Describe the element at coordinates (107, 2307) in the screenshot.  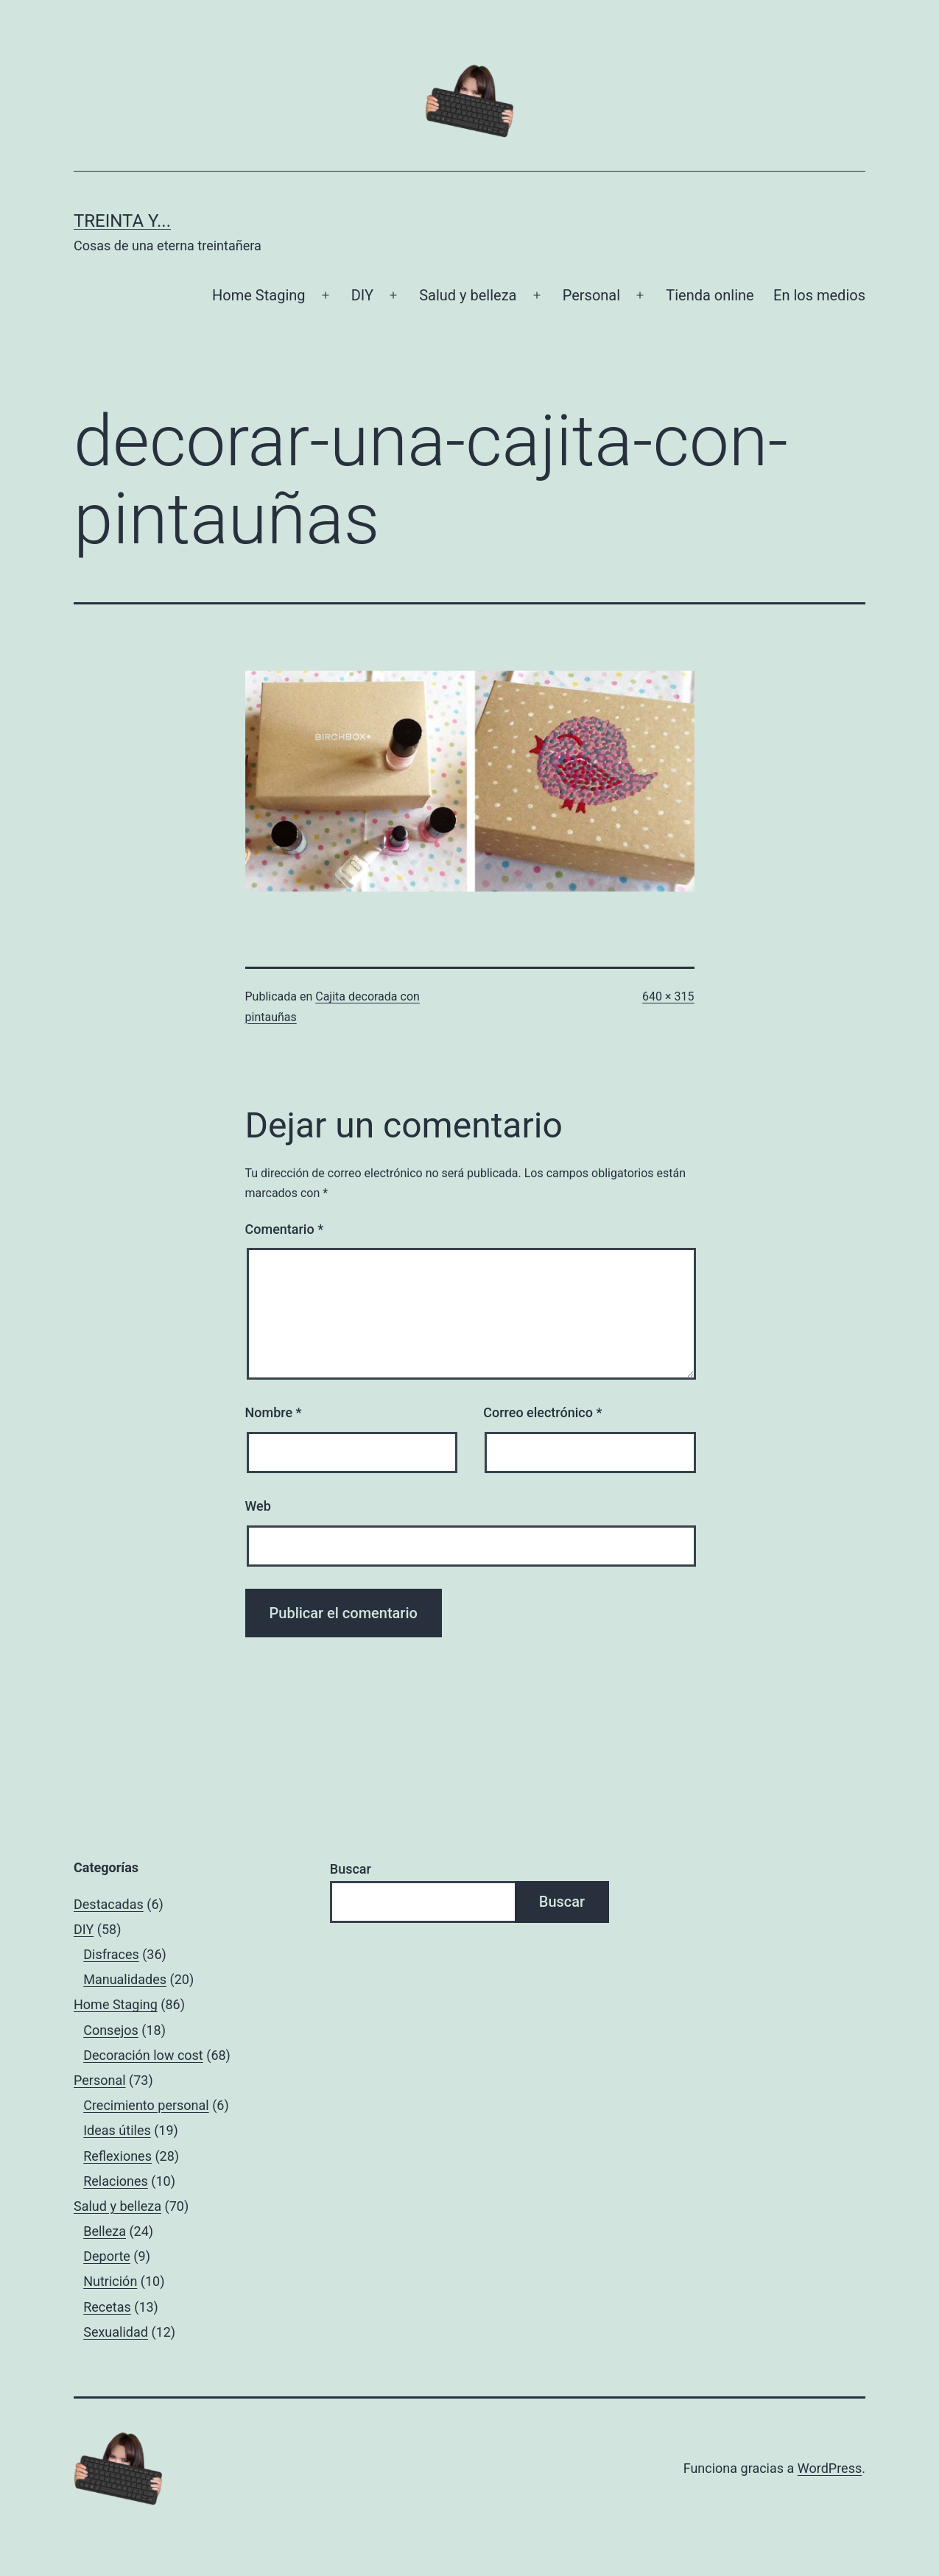
I see `Recetas` at that location.